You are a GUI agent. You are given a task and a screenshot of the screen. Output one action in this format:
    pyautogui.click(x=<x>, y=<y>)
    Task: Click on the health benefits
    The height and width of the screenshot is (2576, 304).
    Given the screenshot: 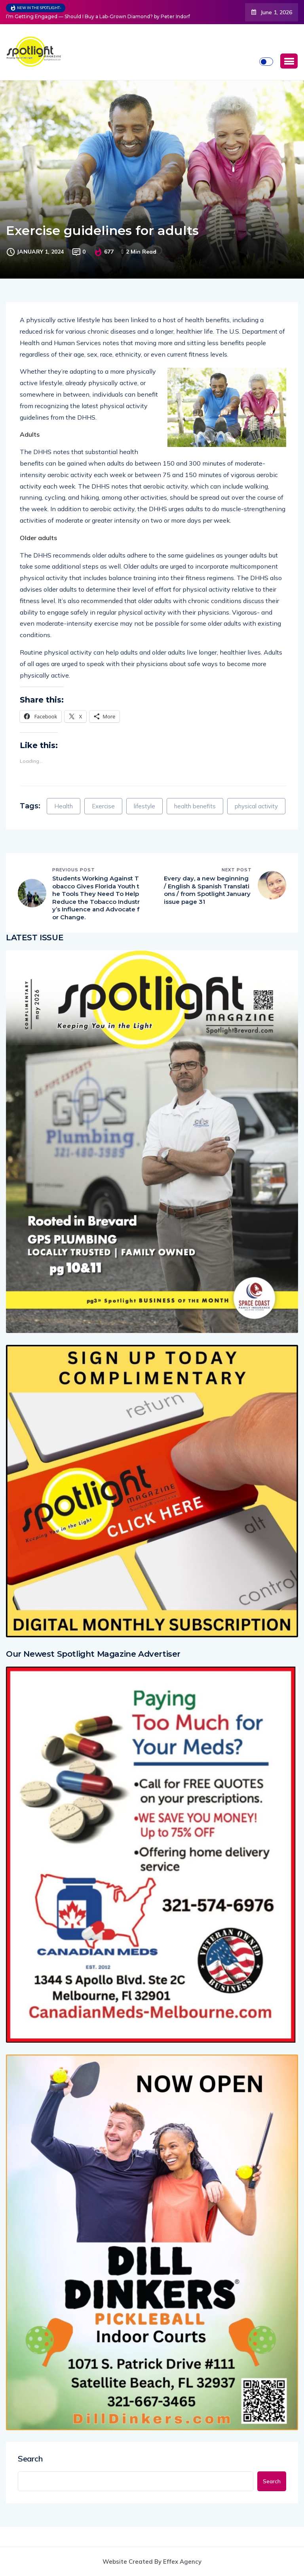 What is the action you would take?
    pyautogui.click(x=195, y=806)
    